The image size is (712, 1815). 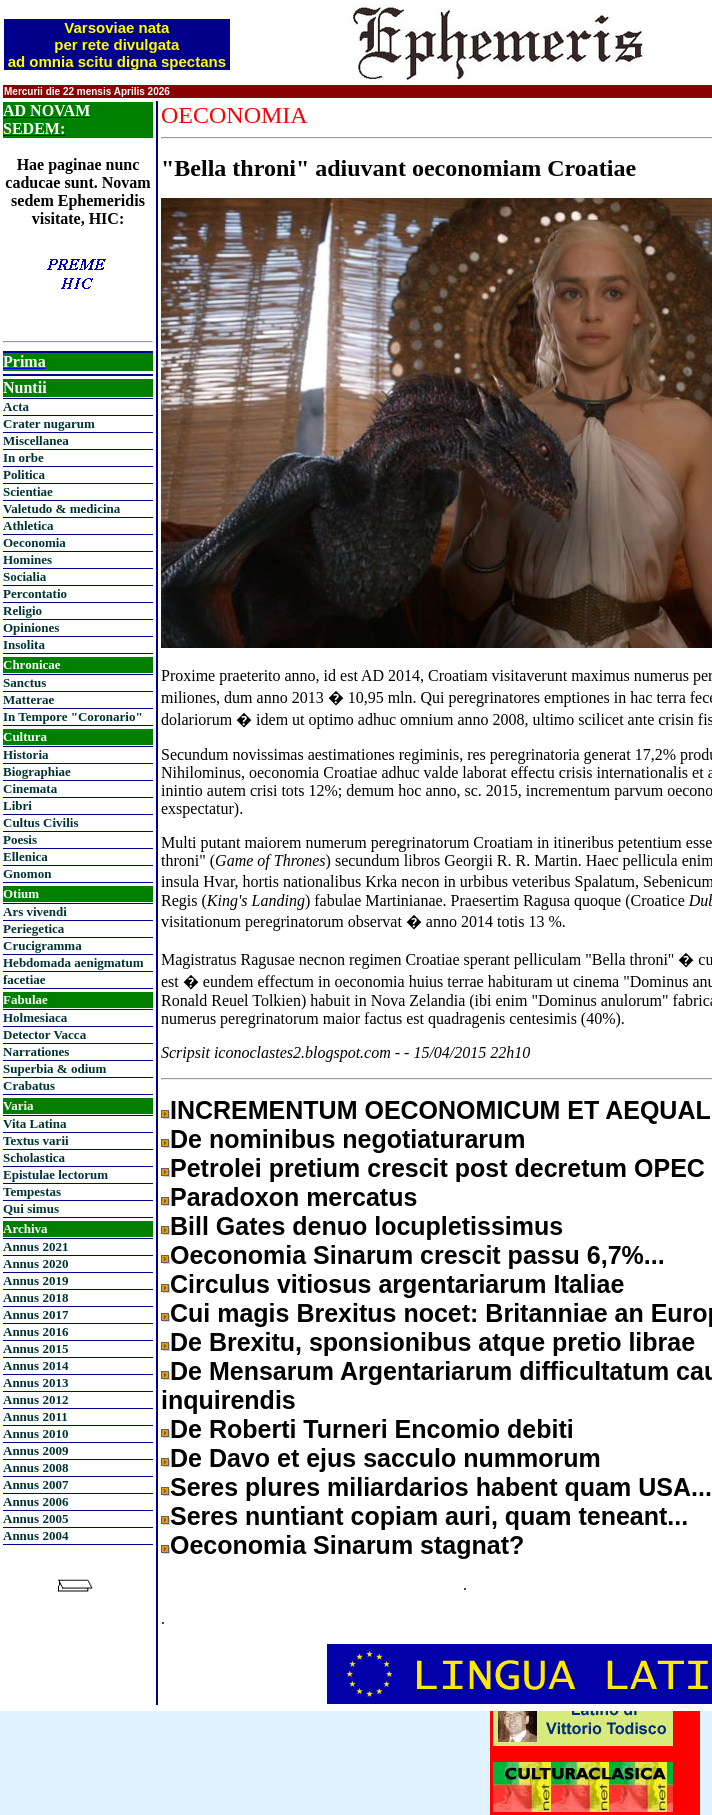 I want to click on Seres plures miliardarios habent quam USA..., so click(x=441, y=1487).